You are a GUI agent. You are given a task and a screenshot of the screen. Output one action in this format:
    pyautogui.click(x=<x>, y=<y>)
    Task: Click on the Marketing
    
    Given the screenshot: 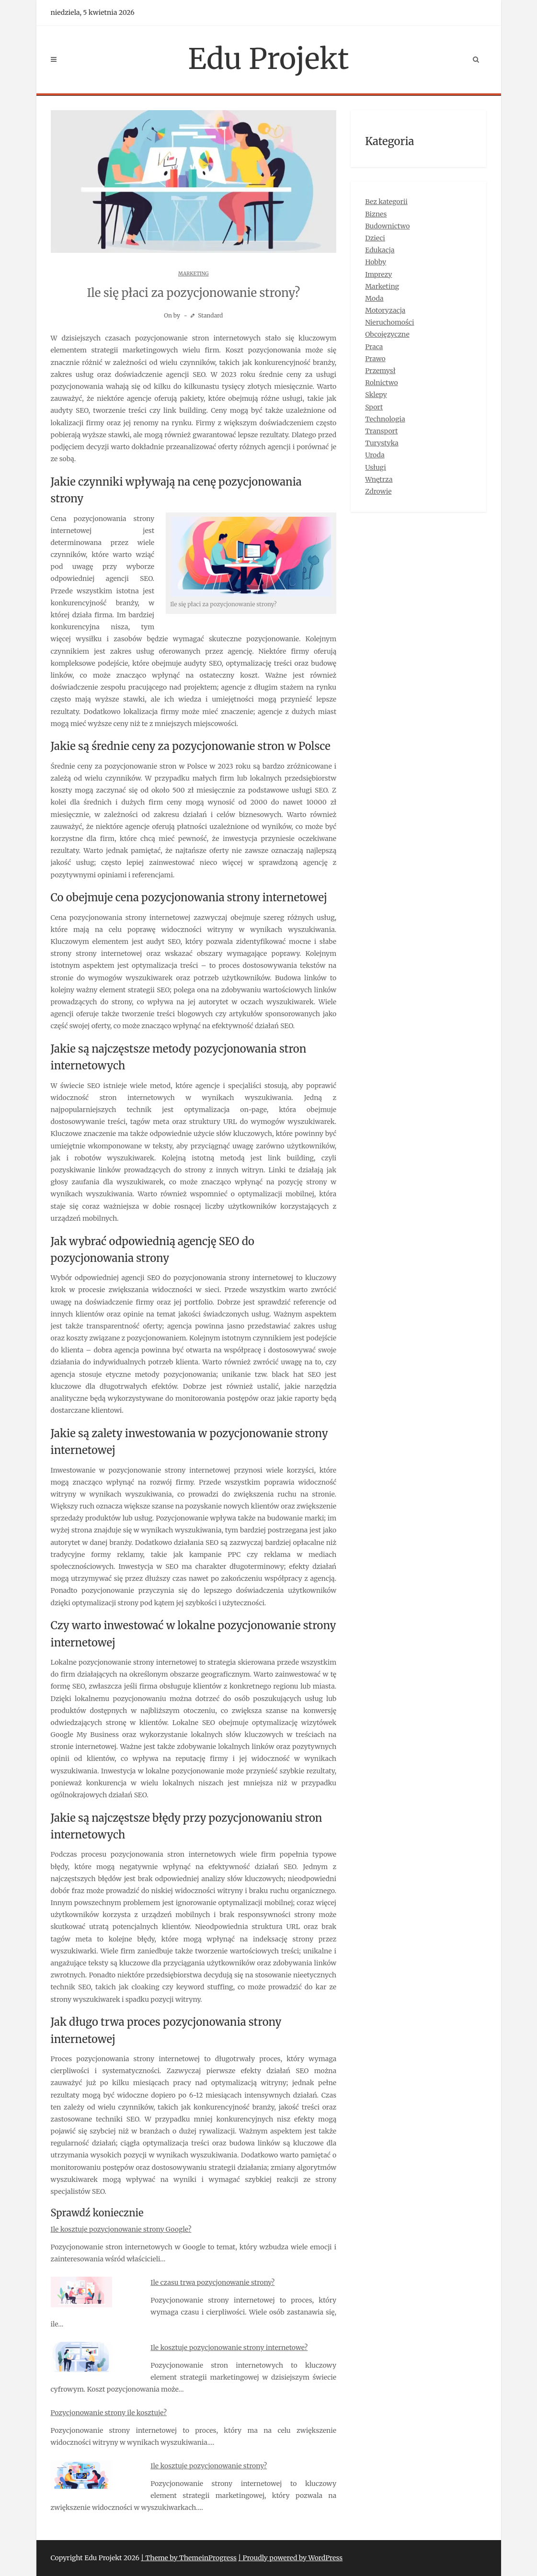 What is the action you would take?
    pyautogui.click(x=193, y=274)
    